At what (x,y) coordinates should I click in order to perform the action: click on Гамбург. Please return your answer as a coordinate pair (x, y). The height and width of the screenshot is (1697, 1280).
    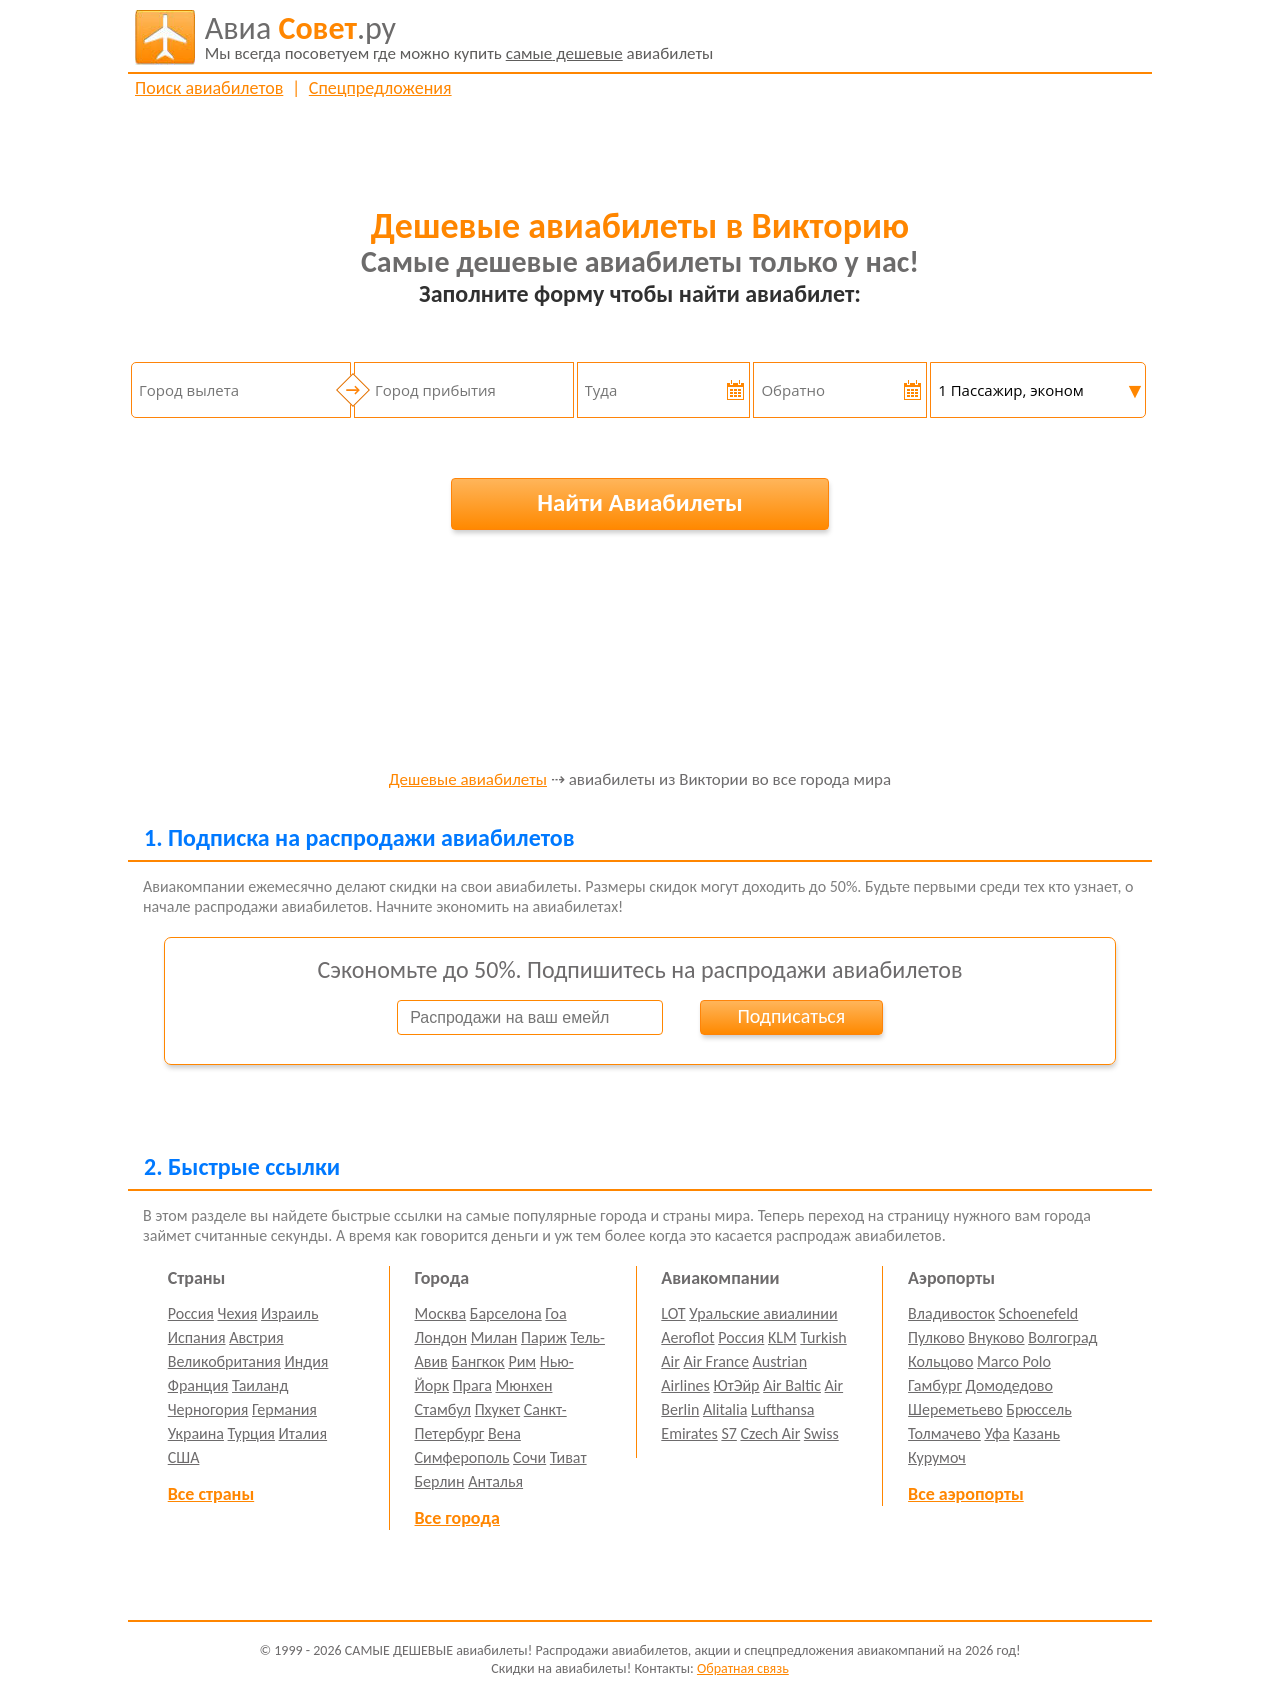
    Looking at the image, I should click on (935, 1385).